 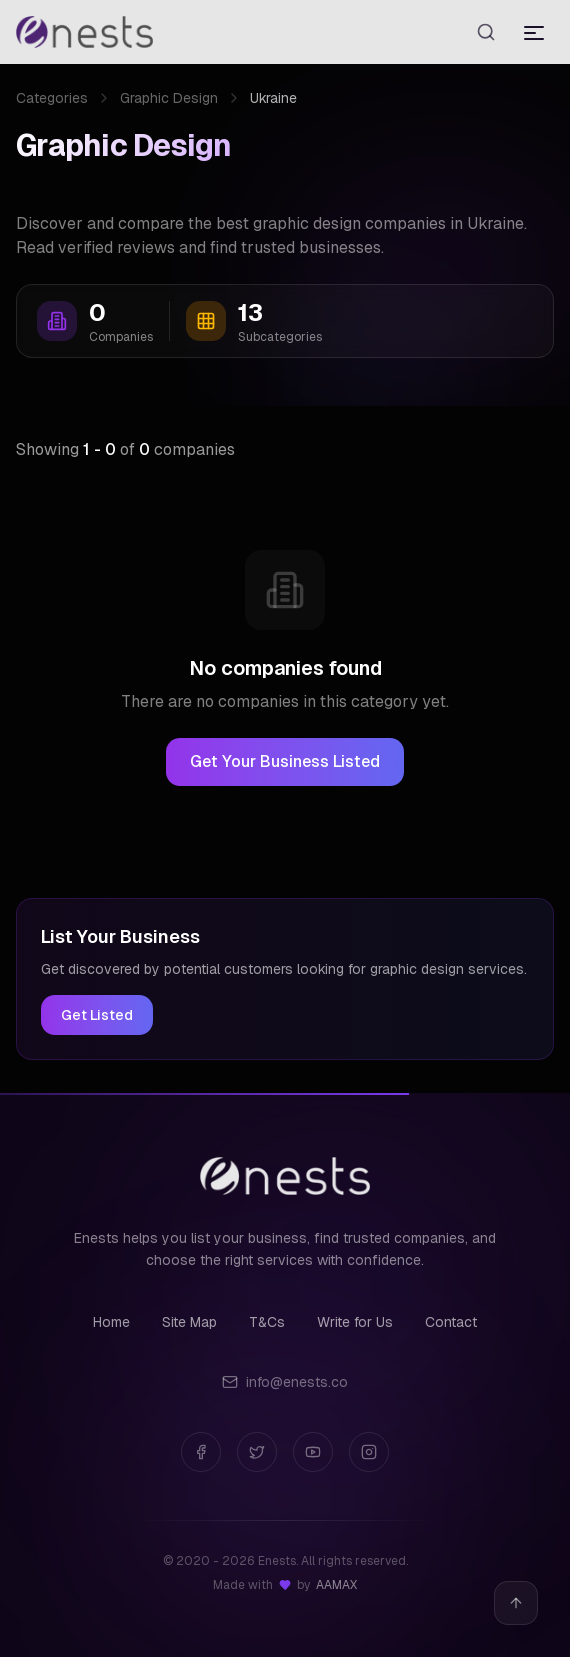 What do you see at coordinates (313, 1452) in the screenshot?
I see `[YouTube]` at bounding box center [313, 1452].